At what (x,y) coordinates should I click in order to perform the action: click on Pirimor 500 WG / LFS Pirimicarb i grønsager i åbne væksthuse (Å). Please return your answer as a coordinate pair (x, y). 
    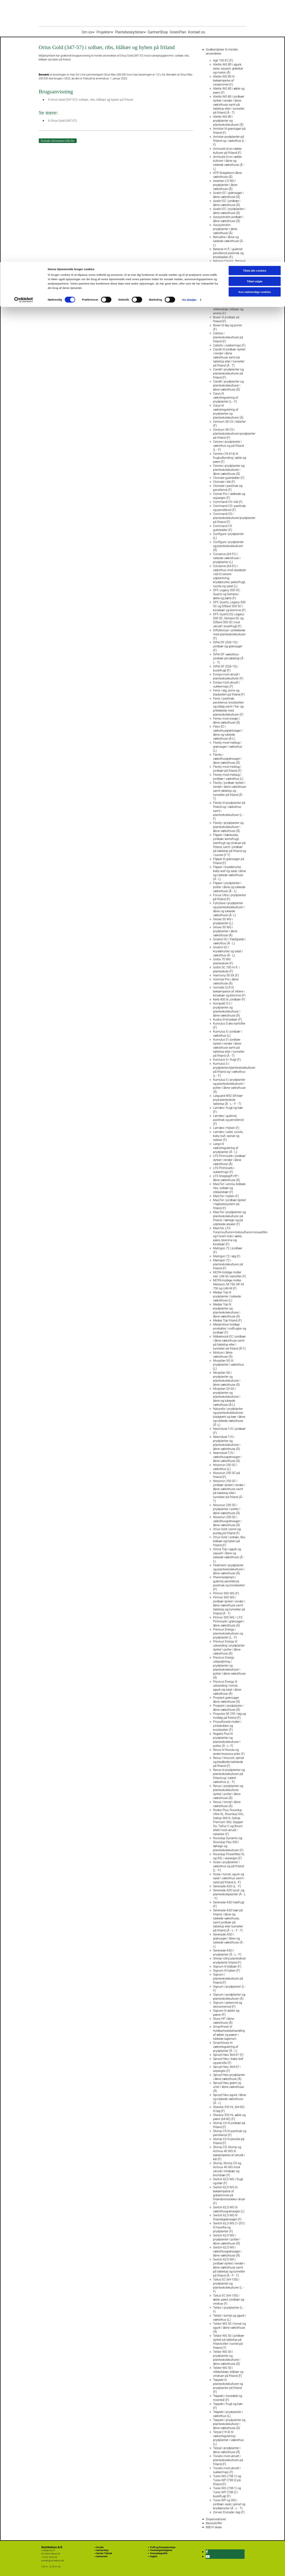
    Looking at the image, I should click on (228, 1621).